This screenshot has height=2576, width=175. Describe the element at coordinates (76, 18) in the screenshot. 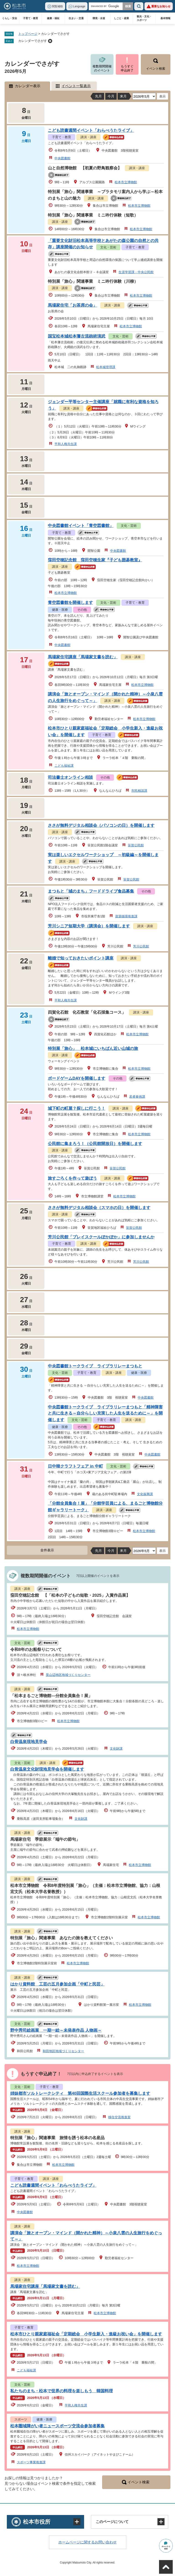

I see `住まい・交通` at that location.